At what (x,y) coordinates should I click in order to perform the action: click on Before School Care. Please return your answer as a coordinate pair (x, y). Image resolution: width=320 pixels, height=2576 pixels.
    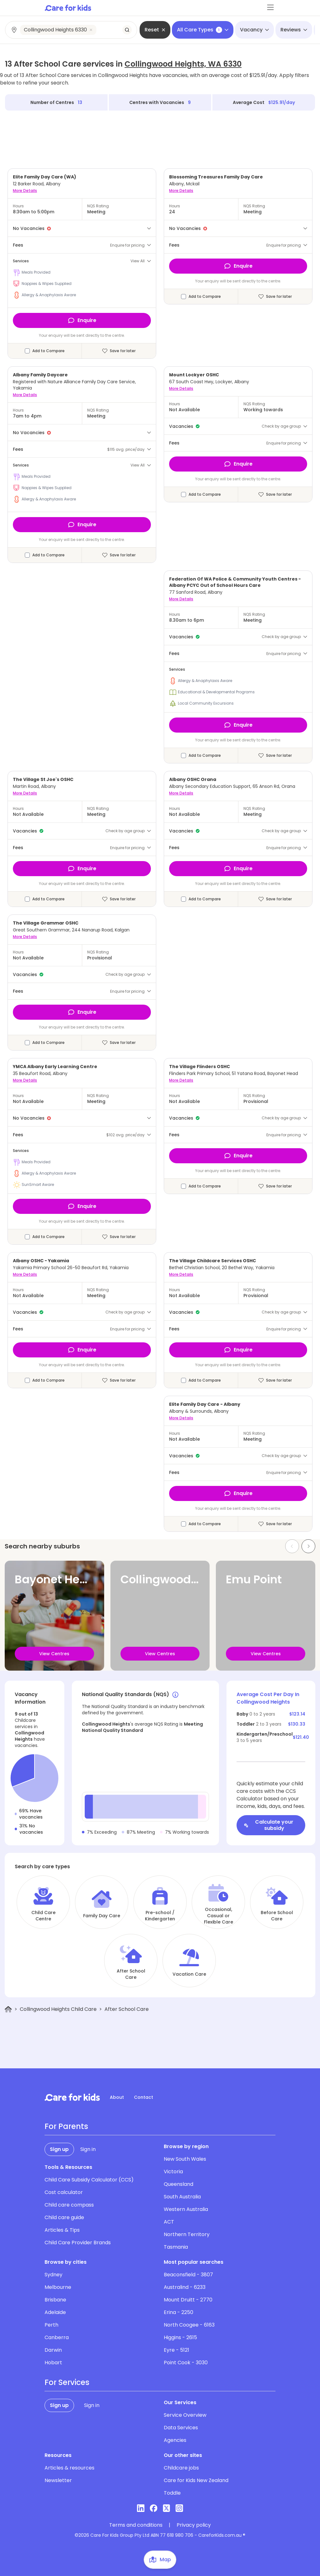
    Looking at the image, I should click on (277, 1915).